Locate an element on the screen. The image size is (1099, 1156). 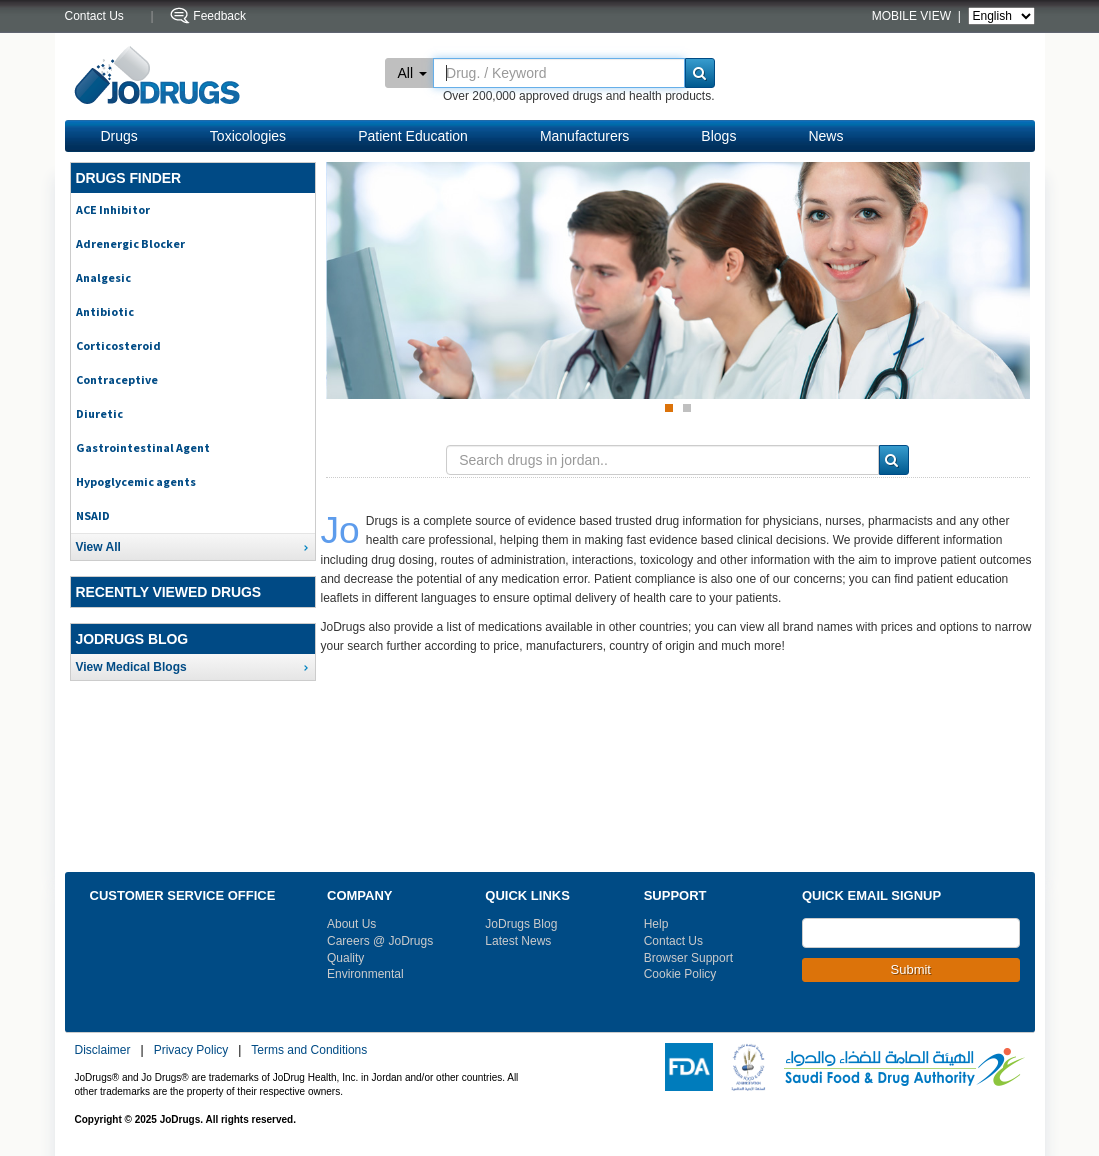
Over 200,000 approved drugs and health products. is located at coordinates (579, 96).